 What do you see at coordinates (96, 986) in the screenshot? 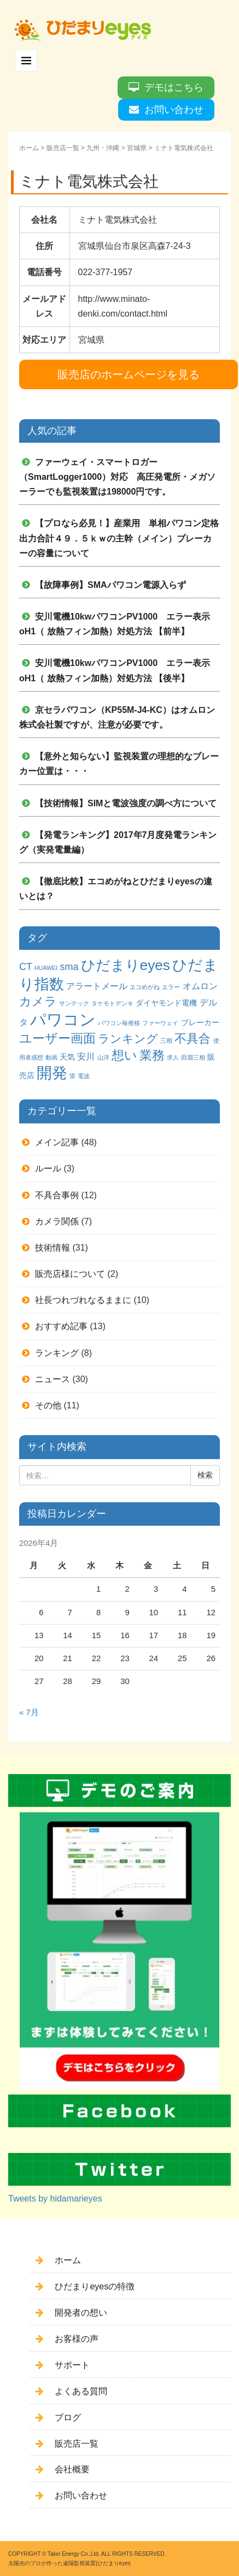
I see `アラートメール [アラートメール (3個の項目)]` at bounding box center [96, 986].